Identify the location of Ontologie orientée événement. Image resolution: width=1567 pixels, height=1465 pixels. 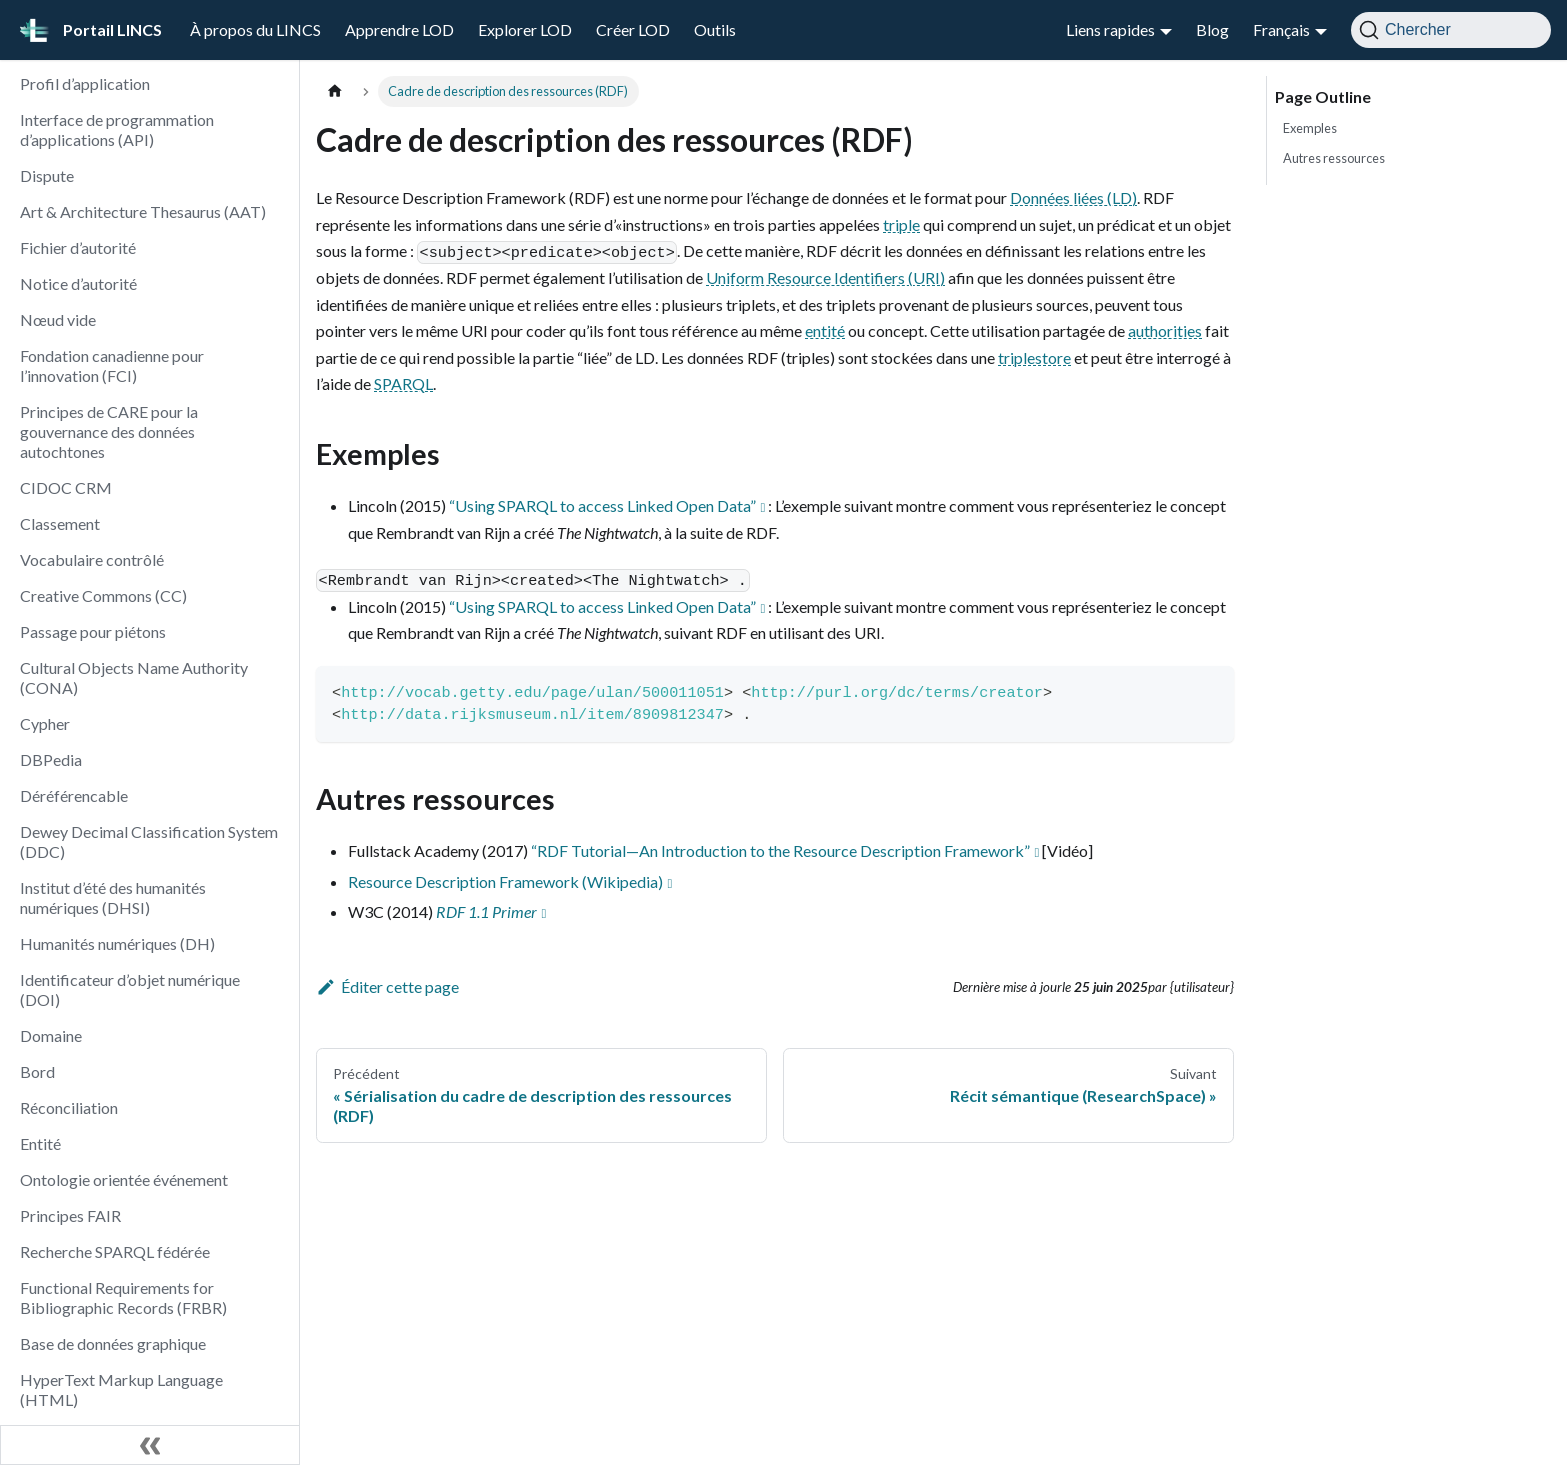
(124, 1179).